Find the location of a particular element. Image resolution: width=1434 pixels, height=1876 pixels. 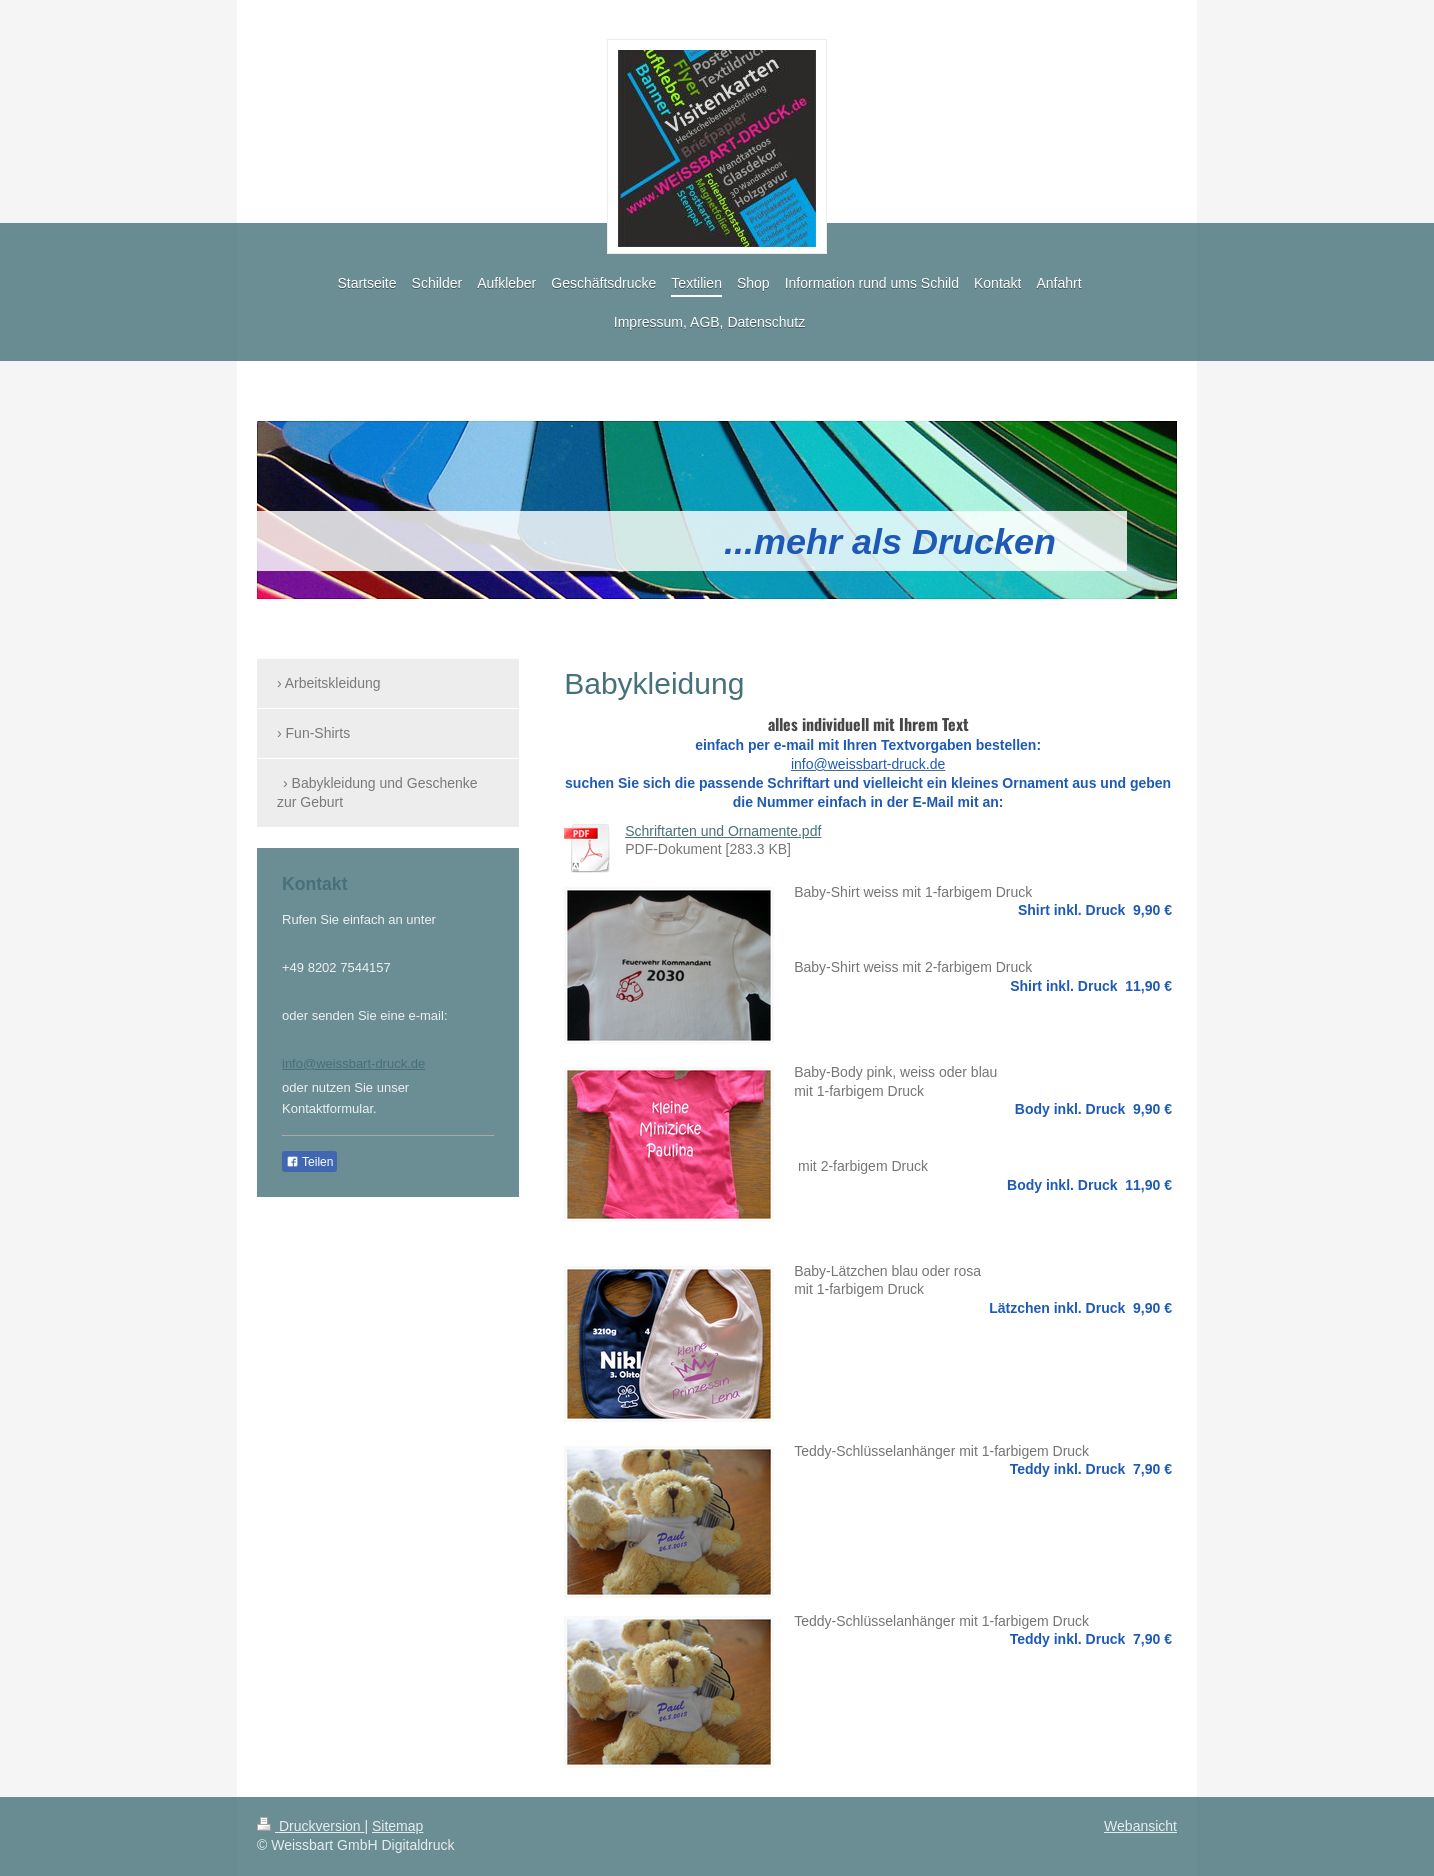

Webansicht is located at coordinates (1140, 1826).